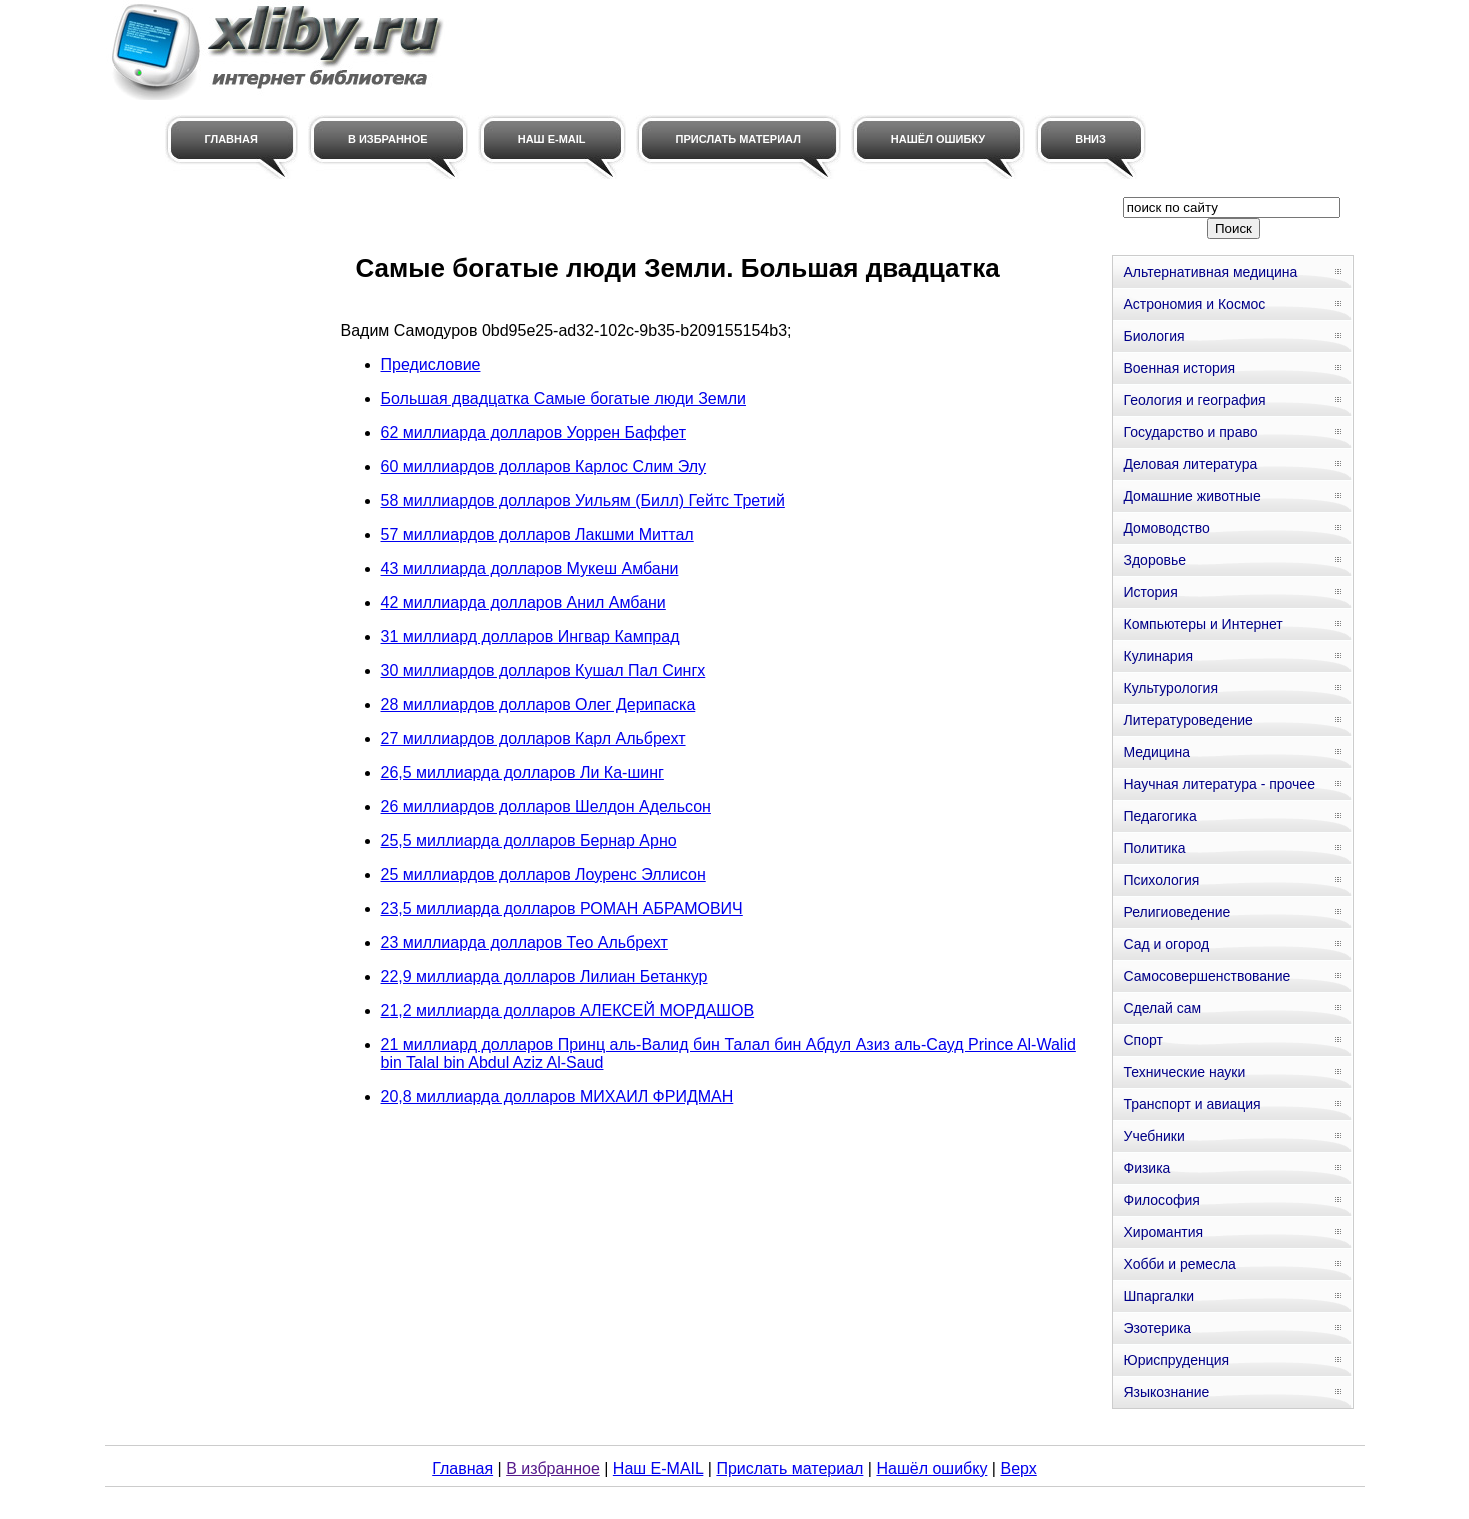 Image resolution: width=1469 pixels, height=1519 pixels. Describe the element at coordinates (562, 908) in the screenshot. I see `23,5 миллиарда долларов РОМАН АБРАМОВИЧ` at that location.